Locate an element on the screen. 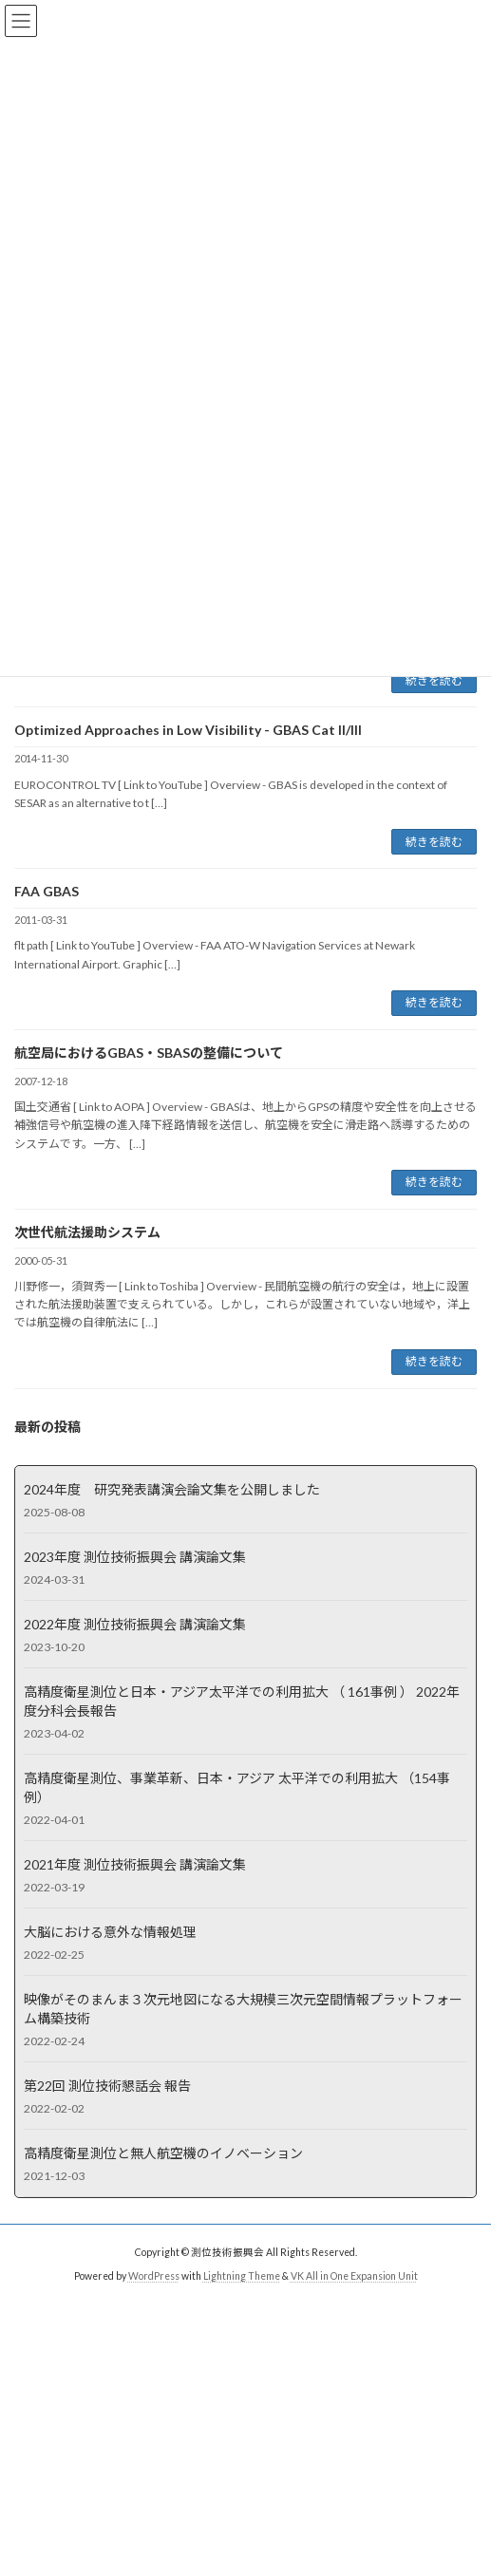 This screenshot has height=2576, width=491. 2022年度 測位技術振興会 講演論文集 is located at coordinates (135, 1623).